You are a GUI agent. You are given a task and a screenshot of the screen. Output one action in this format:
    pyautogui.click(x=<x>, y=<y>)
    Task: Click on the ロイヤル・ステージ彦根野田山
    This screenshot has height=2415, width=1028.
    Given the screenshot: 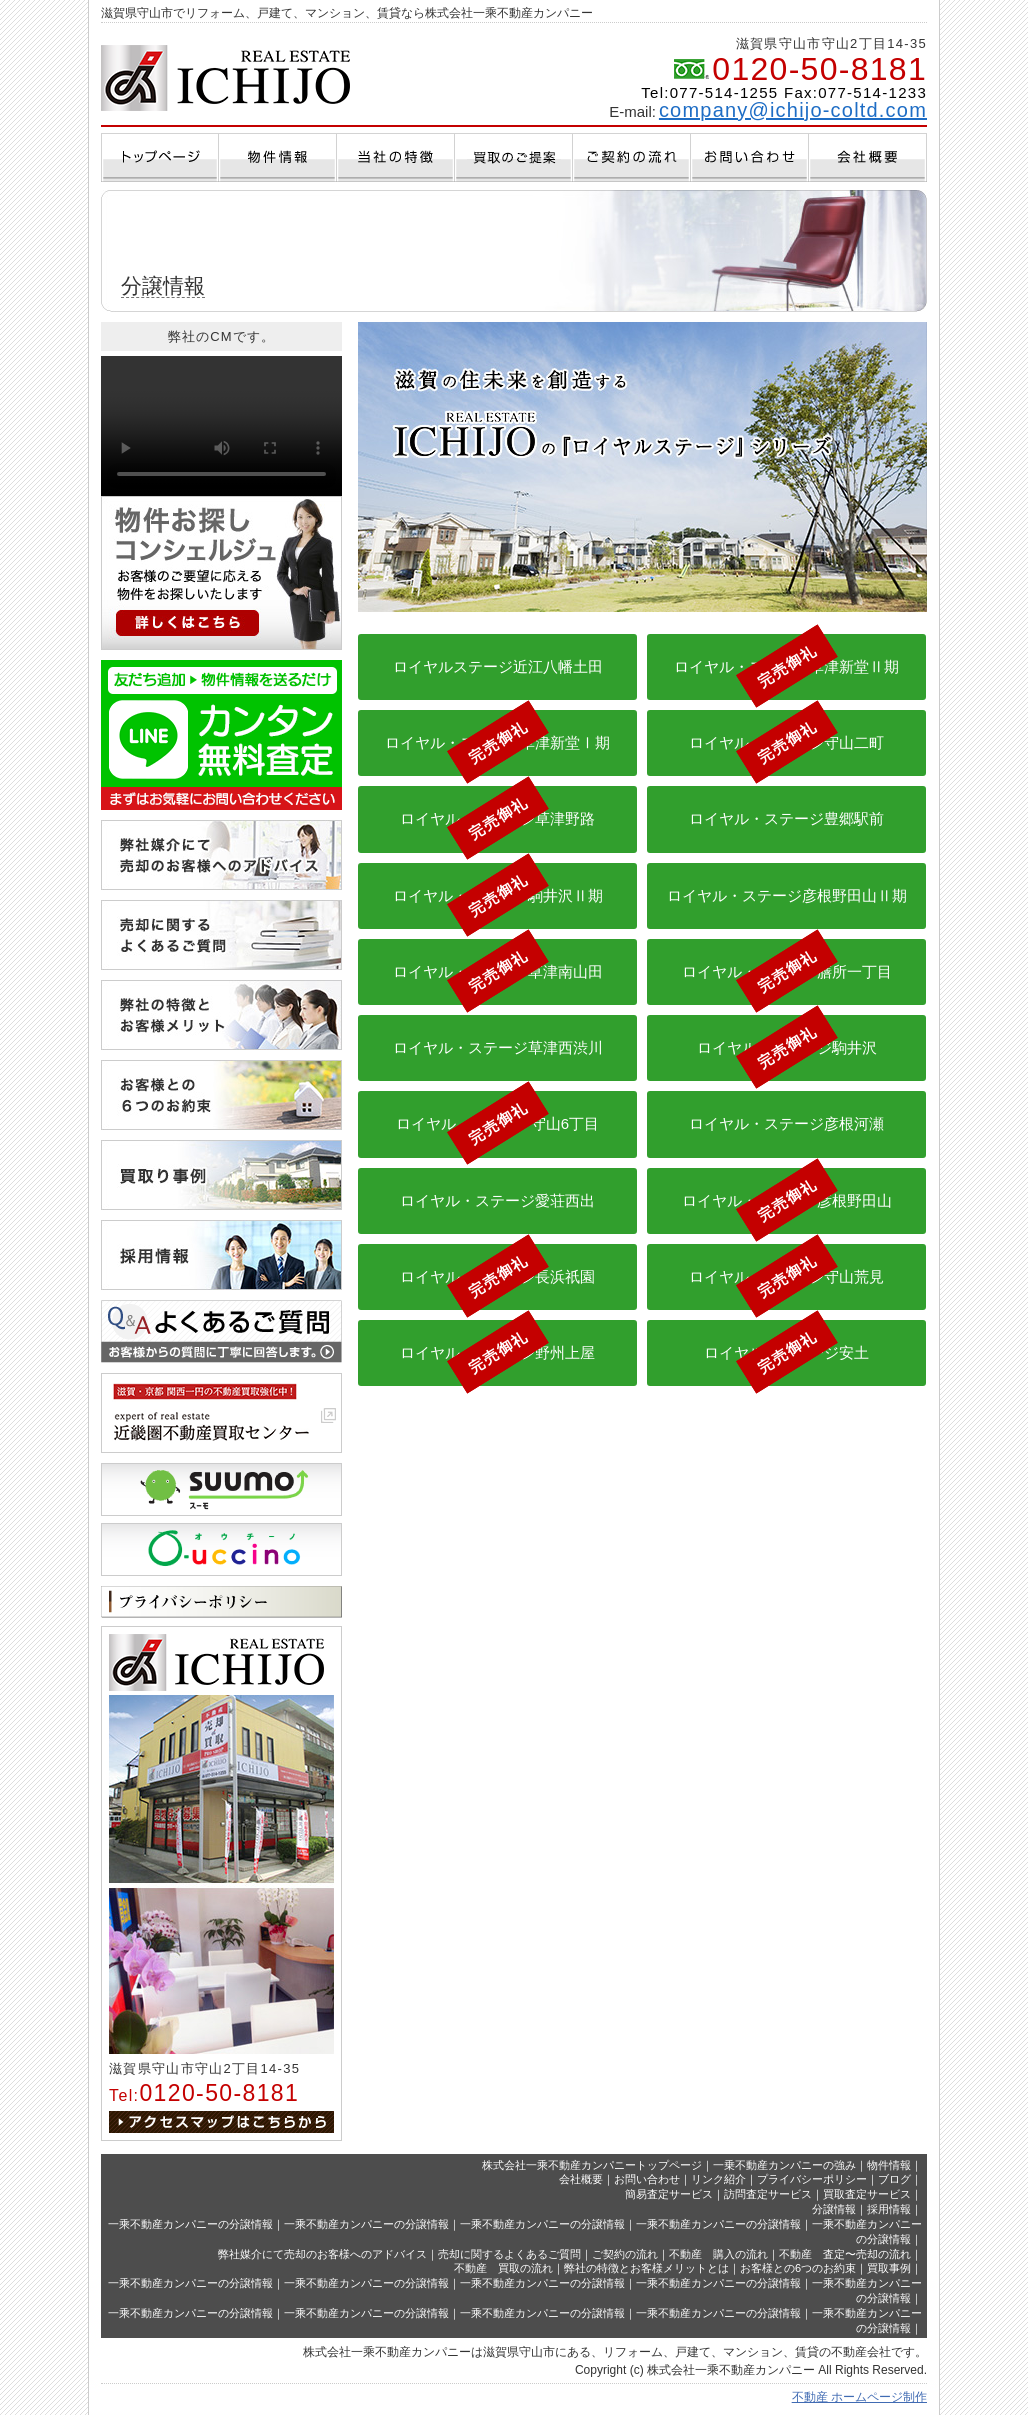 What is the action you would take?
    pyautogui.click(x=787, y=1200)
    